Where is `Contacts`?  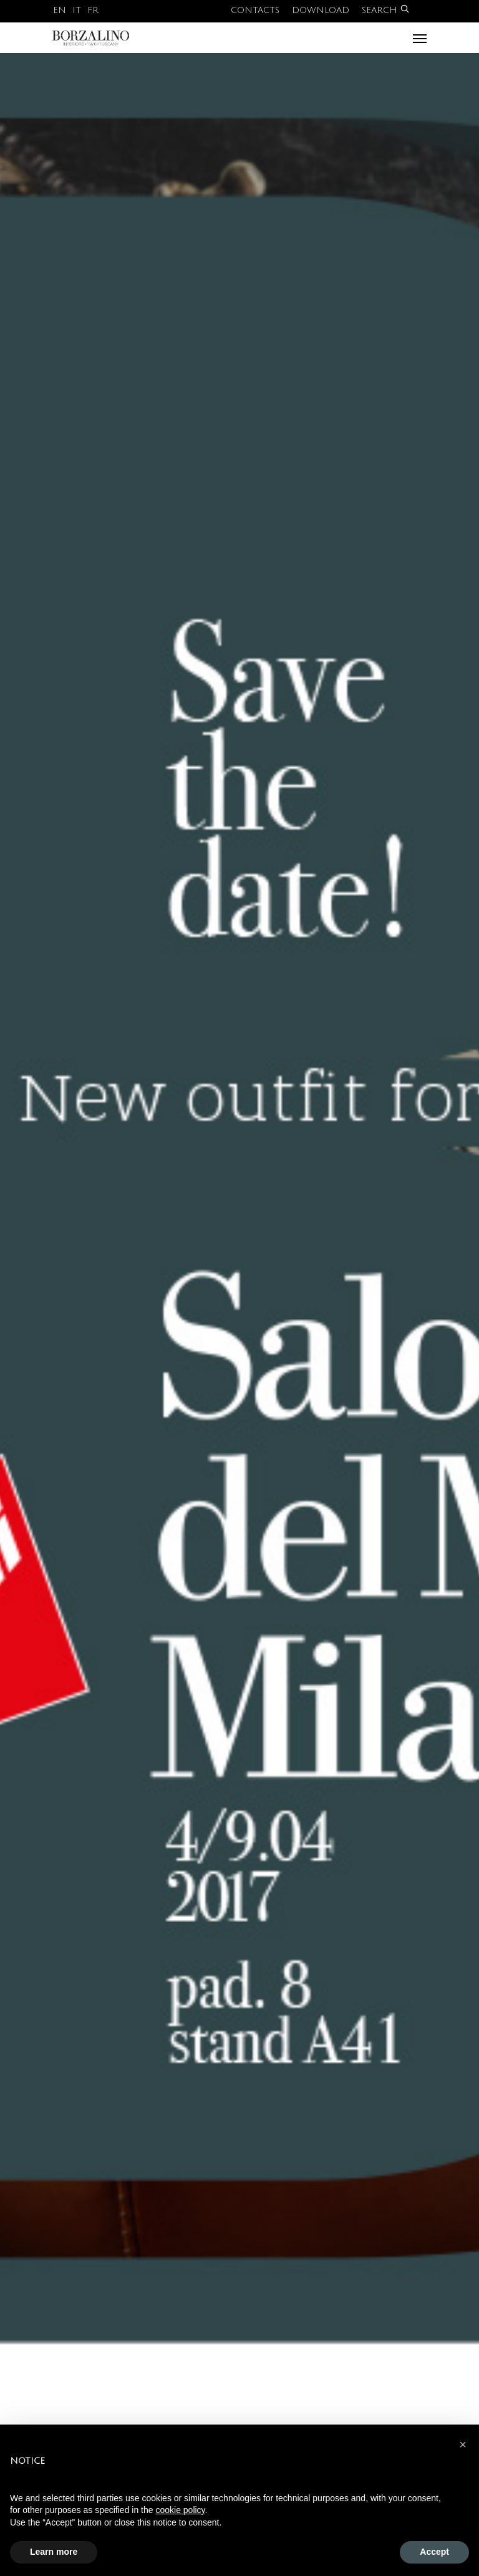
Contacts is located at coordinates (255, 10).